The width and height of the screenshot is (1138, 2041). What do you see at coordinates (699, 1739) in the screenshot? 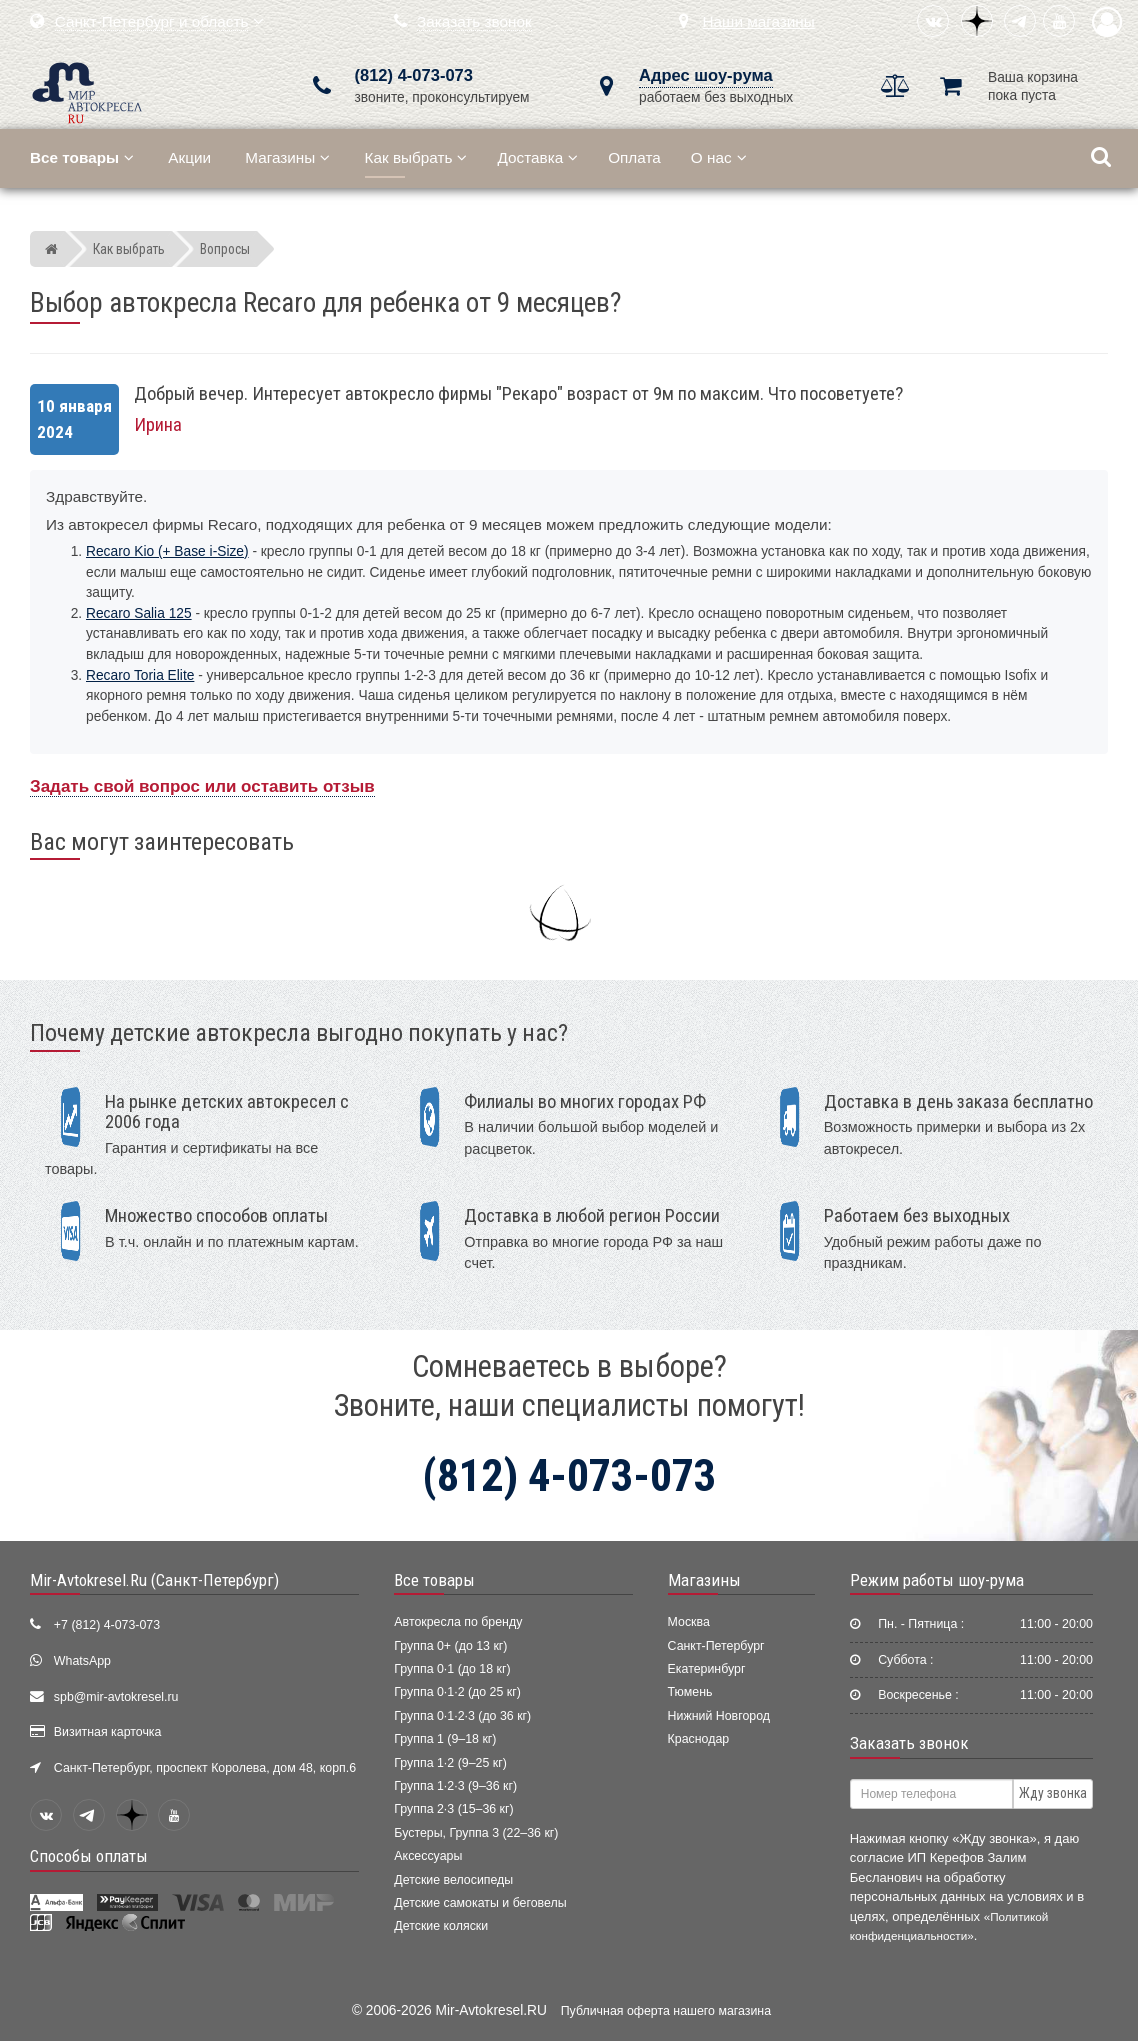
I see `Краснодар` at bounding box center [699, 1739].